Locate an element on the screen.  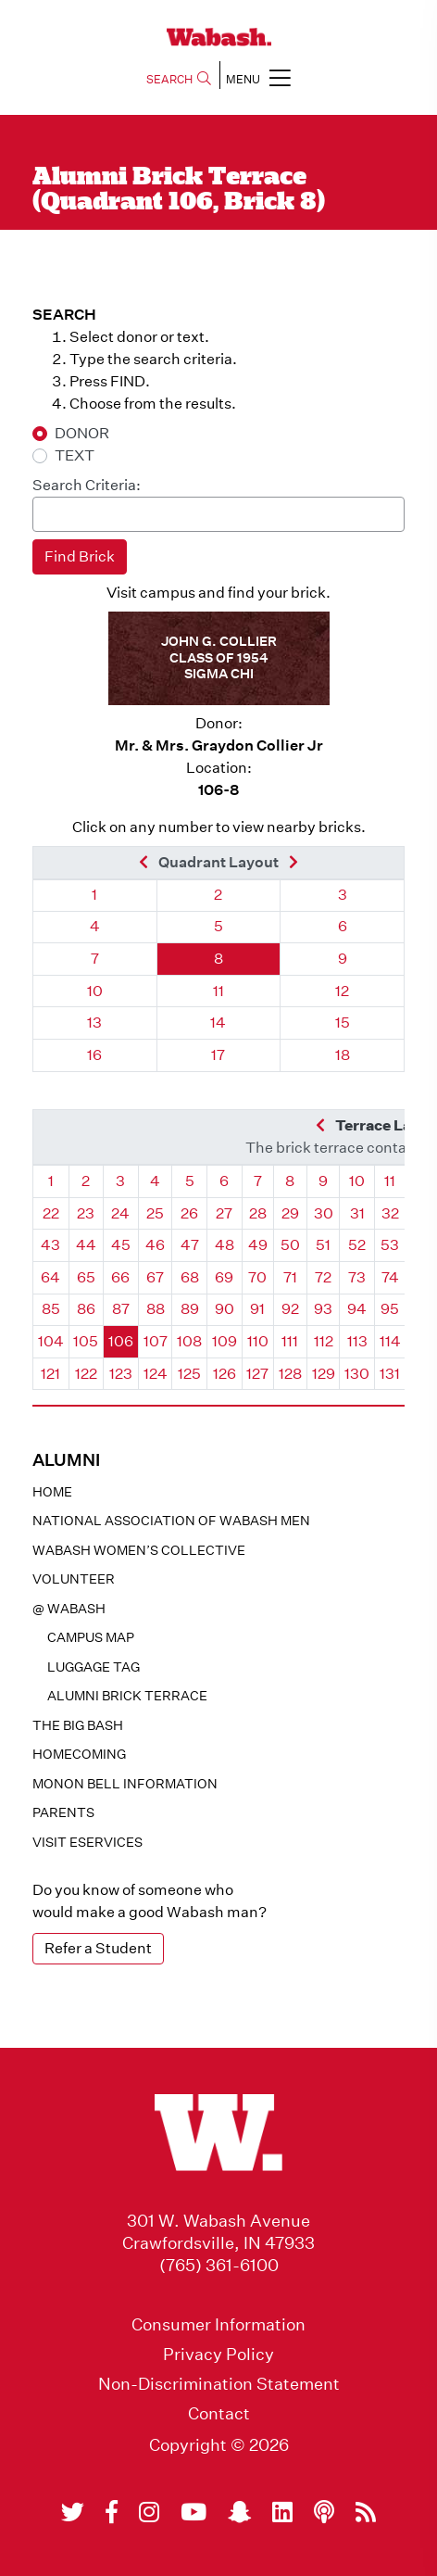
53 is located at coordinates (390, 1245).